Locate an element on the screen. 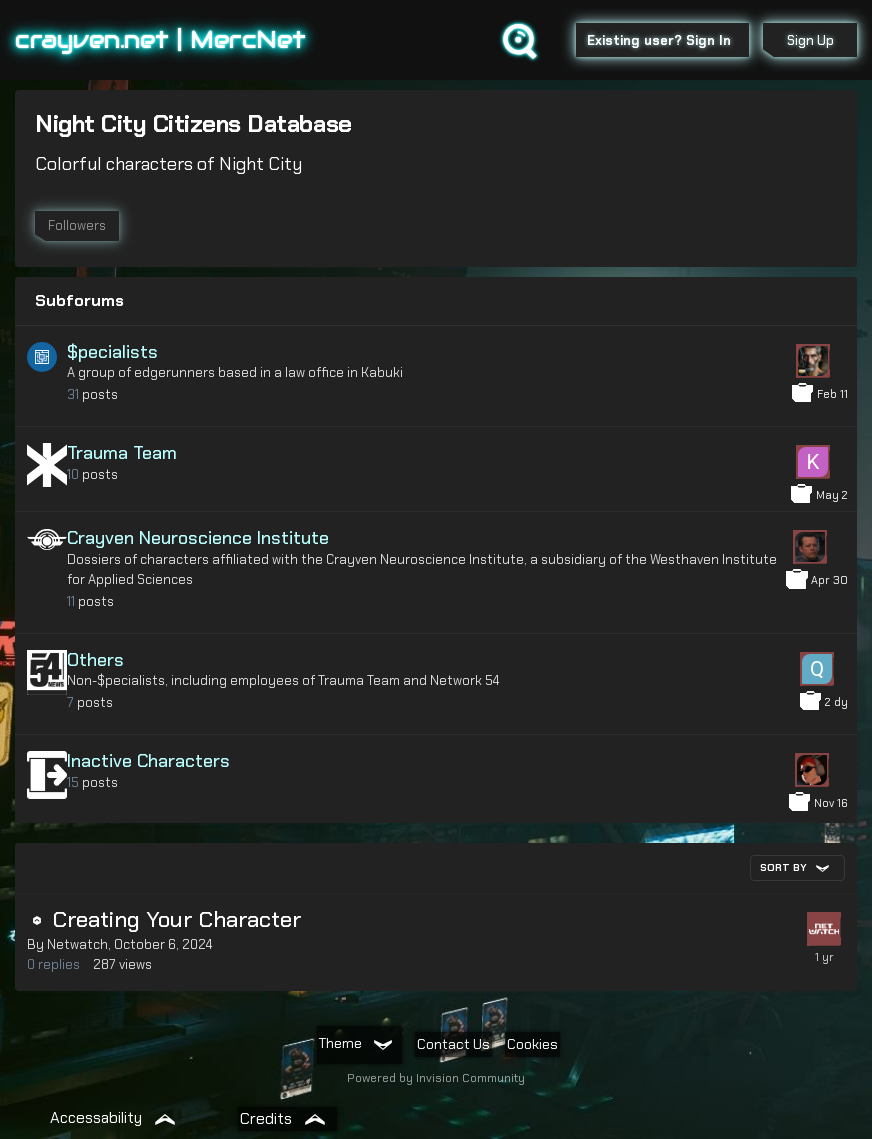 This screenshot has width=872, height=1139. crayven.net | MercNet is located at coordinates (160, 39).